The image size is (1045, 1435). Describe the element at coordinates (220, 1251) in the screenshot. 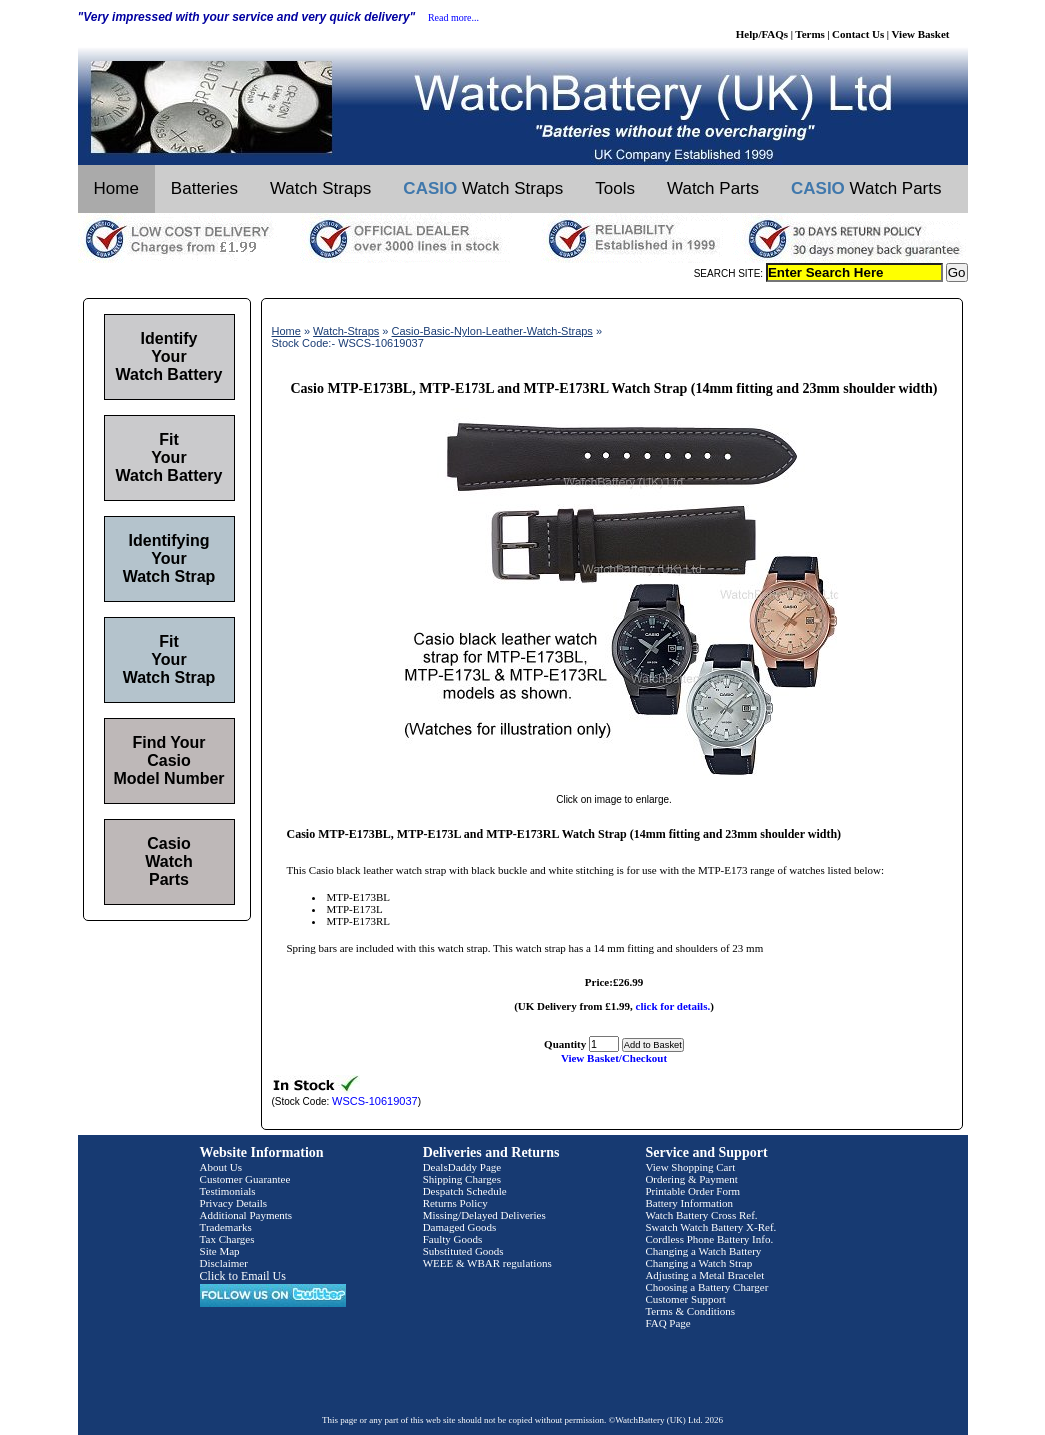

I see `Site Map` at that location.